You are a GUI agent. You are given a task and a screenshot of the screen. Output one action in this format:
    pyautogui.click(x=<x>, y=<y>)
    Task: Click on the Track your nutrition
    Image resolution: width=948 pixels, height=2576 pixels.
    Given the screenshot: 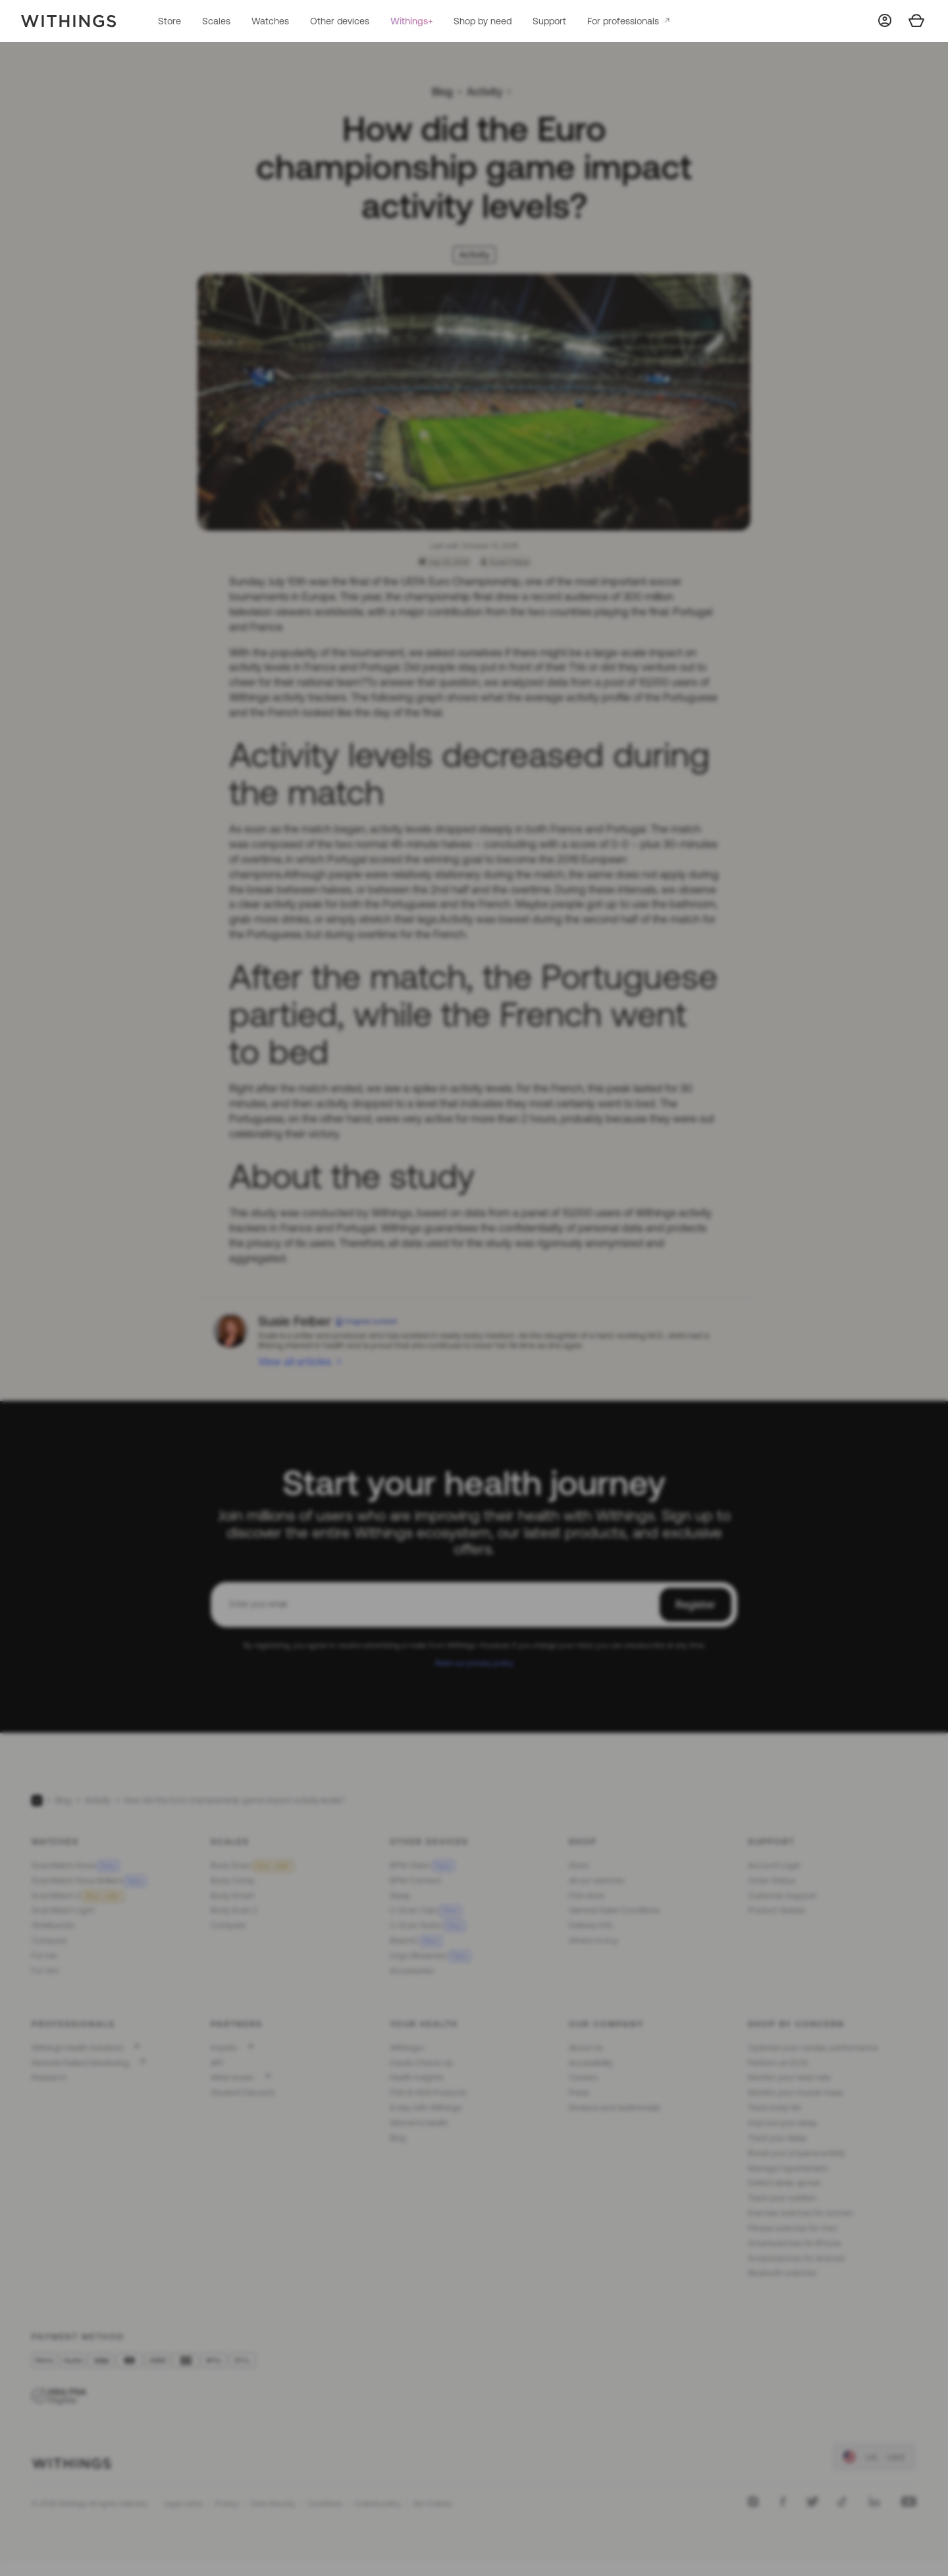 What is the action you would take?
    pyautogui.click(x=782, y=2198)
    